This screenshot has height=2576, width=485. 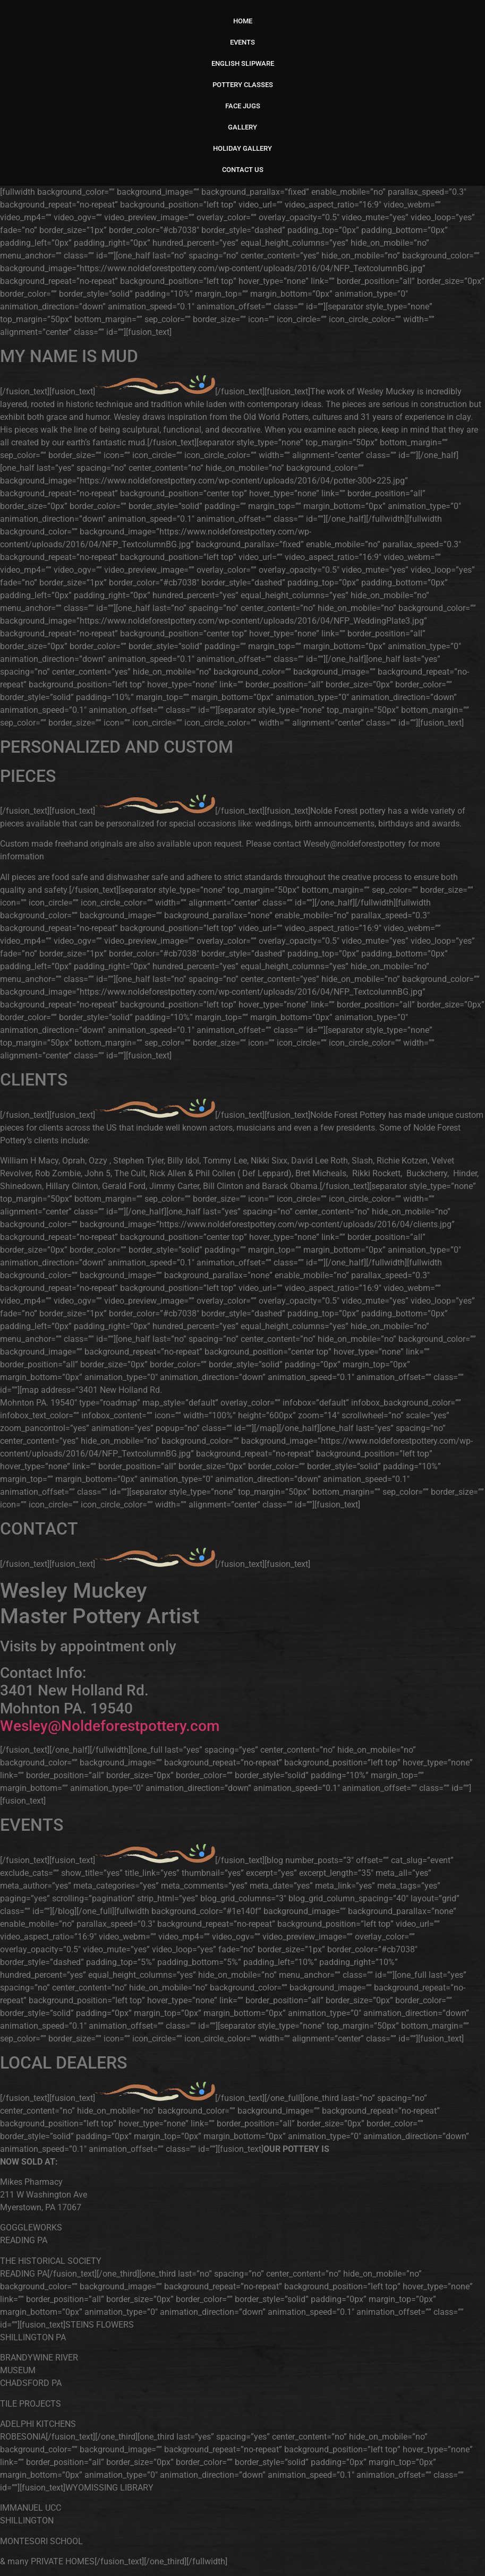 What do you see at coordinates (242, 63) in the screenshot?
I see `ENGLISH SLIPWARE` at bounding box center [242, 63].